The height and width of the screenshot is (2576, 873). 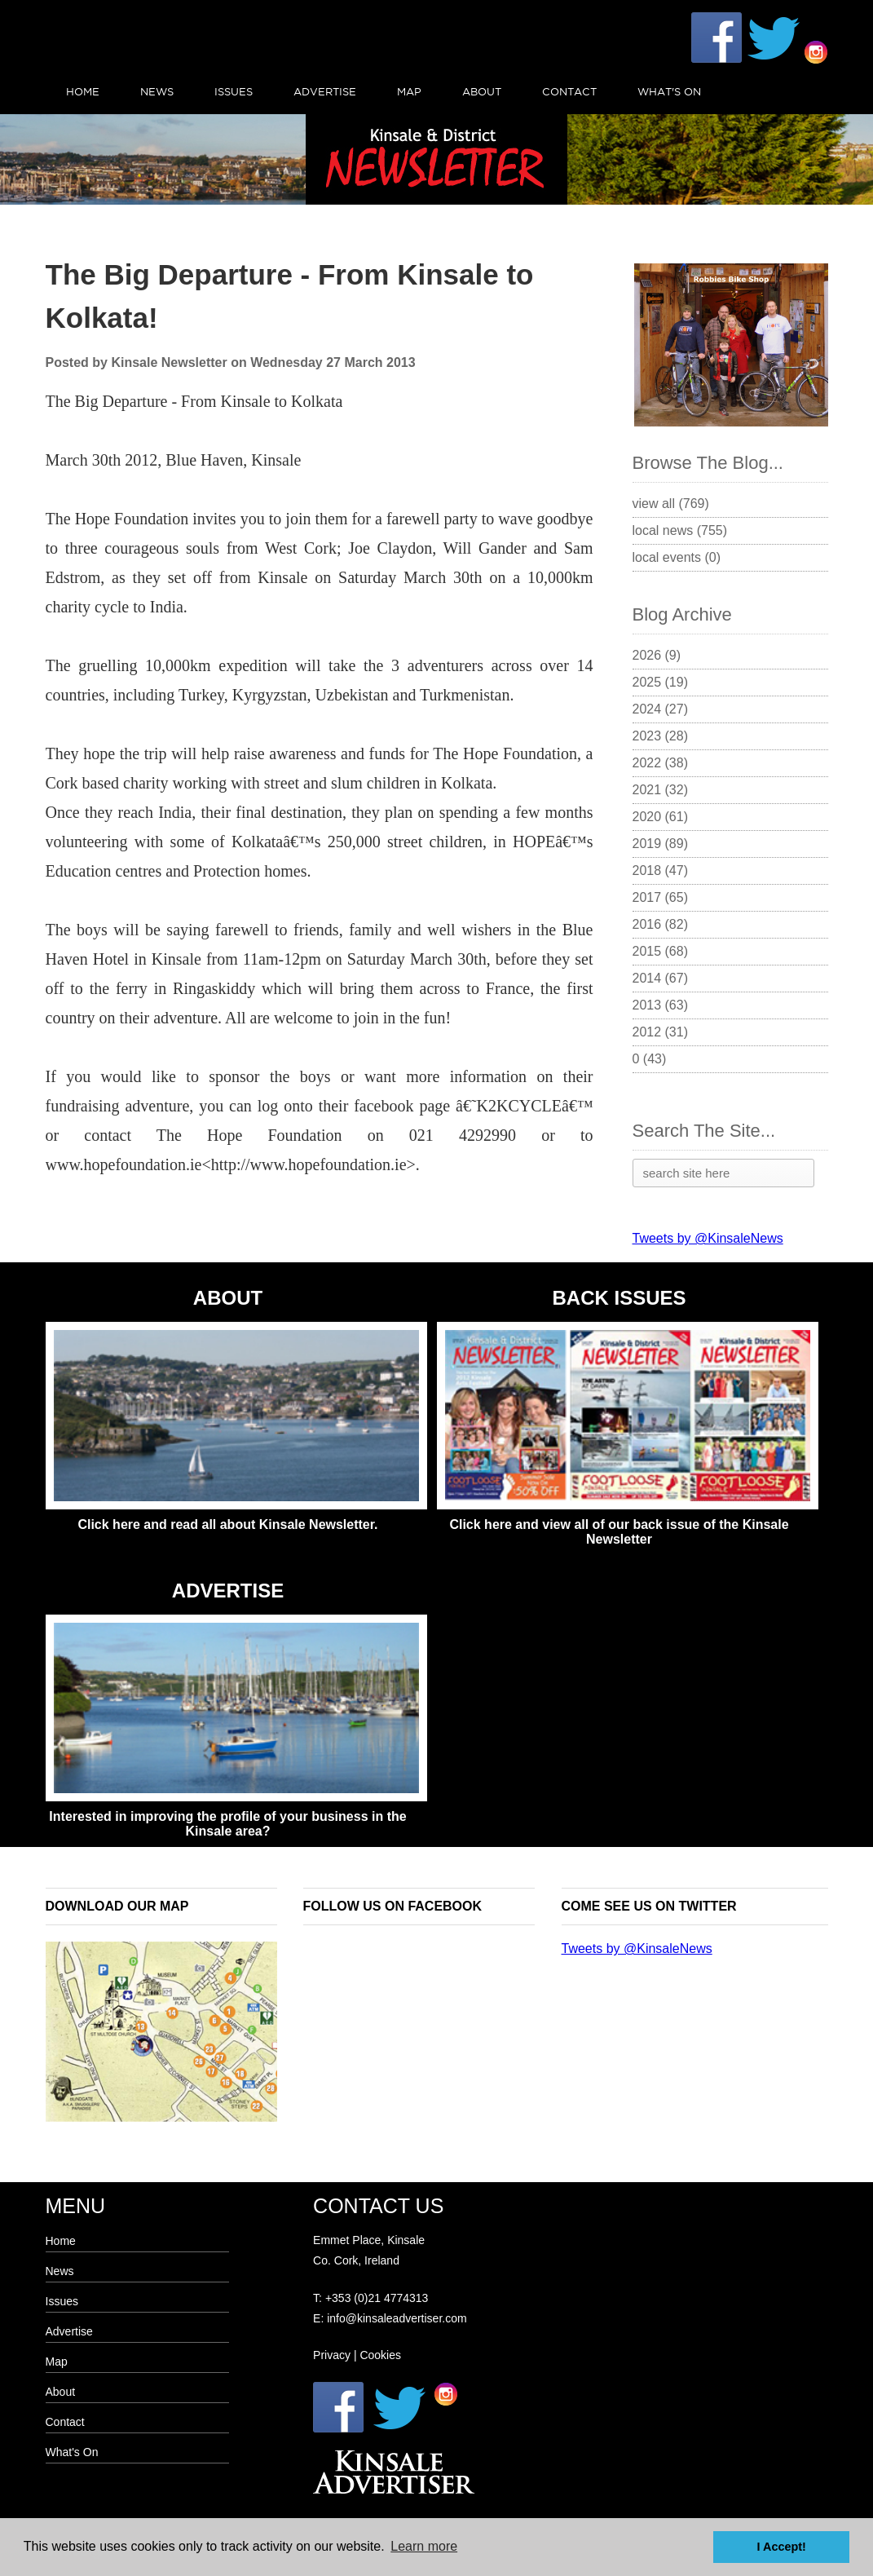 I want to click on 2021 (32), so click(x=661, y=790).